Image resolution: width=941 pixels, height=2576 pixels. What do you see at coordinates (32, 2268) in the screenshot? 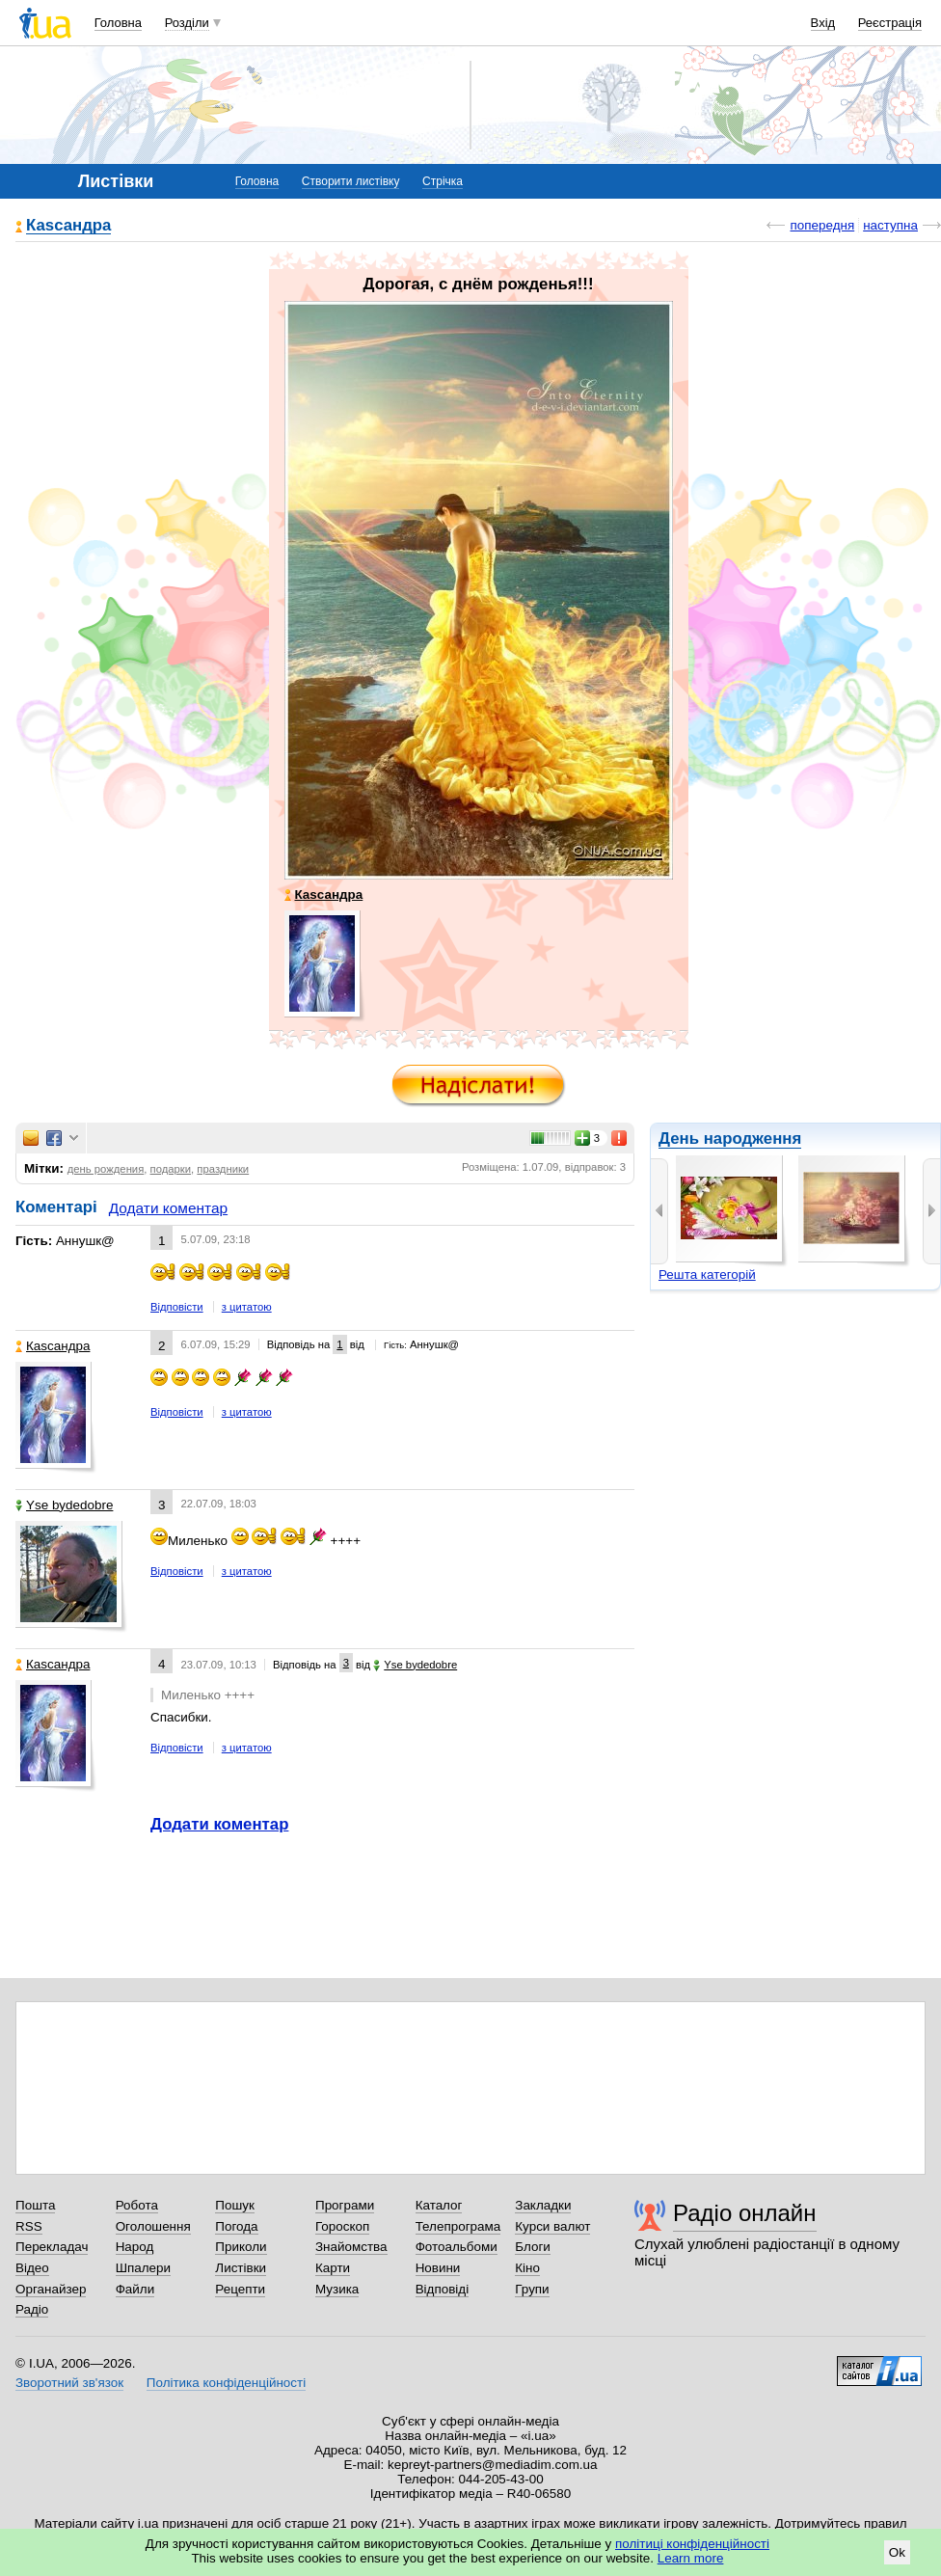
I see `Відео` at bounding box center [32, 2268].